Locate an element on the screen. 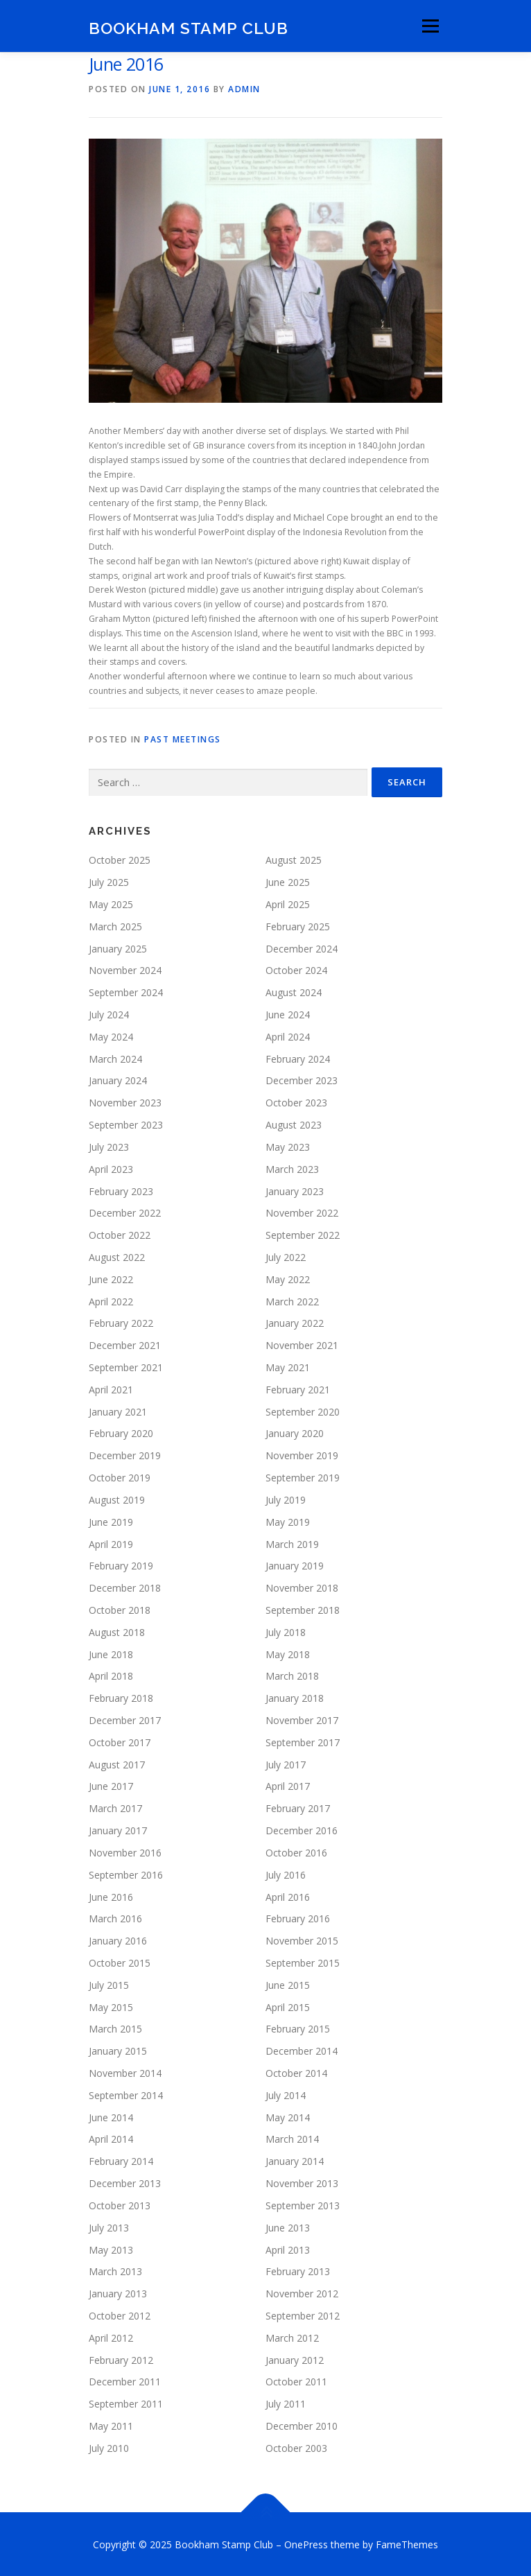 This screenshot has width=531, height=2576. March 2015 is located at coordinates (115, 2028).